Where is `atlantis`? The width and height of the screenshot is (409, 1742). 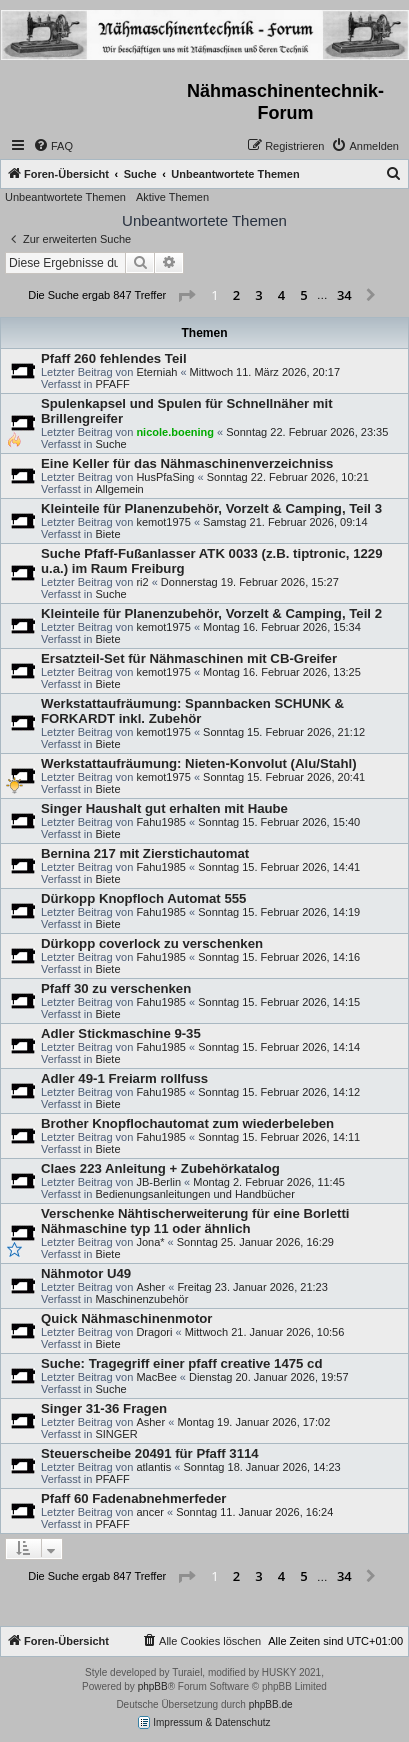 atlantis is located at coordinates (153, 1467).